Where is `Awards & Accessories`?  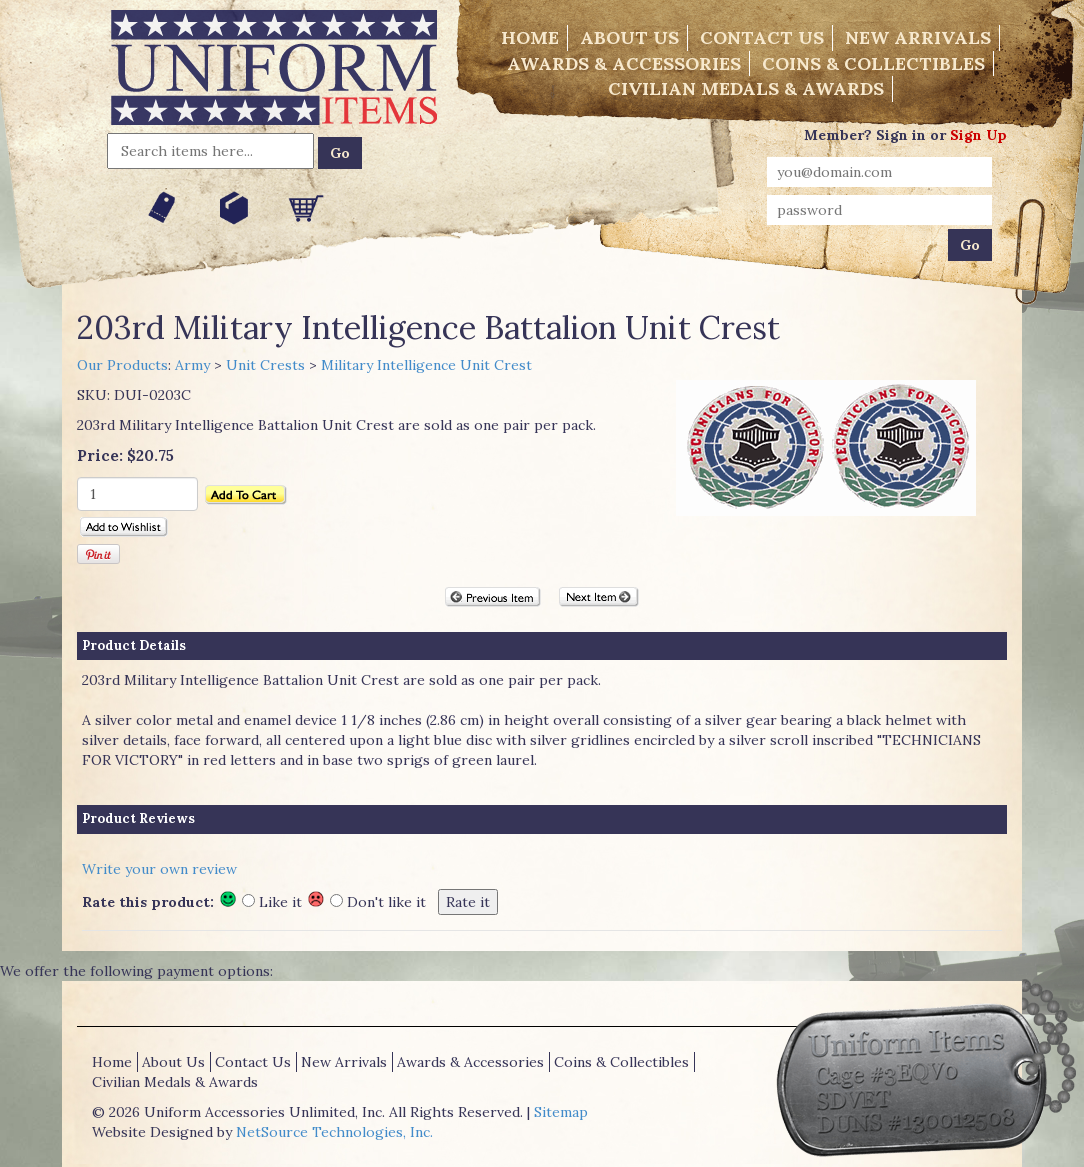 Awards & Accessories is located at coordinates (624, 63).